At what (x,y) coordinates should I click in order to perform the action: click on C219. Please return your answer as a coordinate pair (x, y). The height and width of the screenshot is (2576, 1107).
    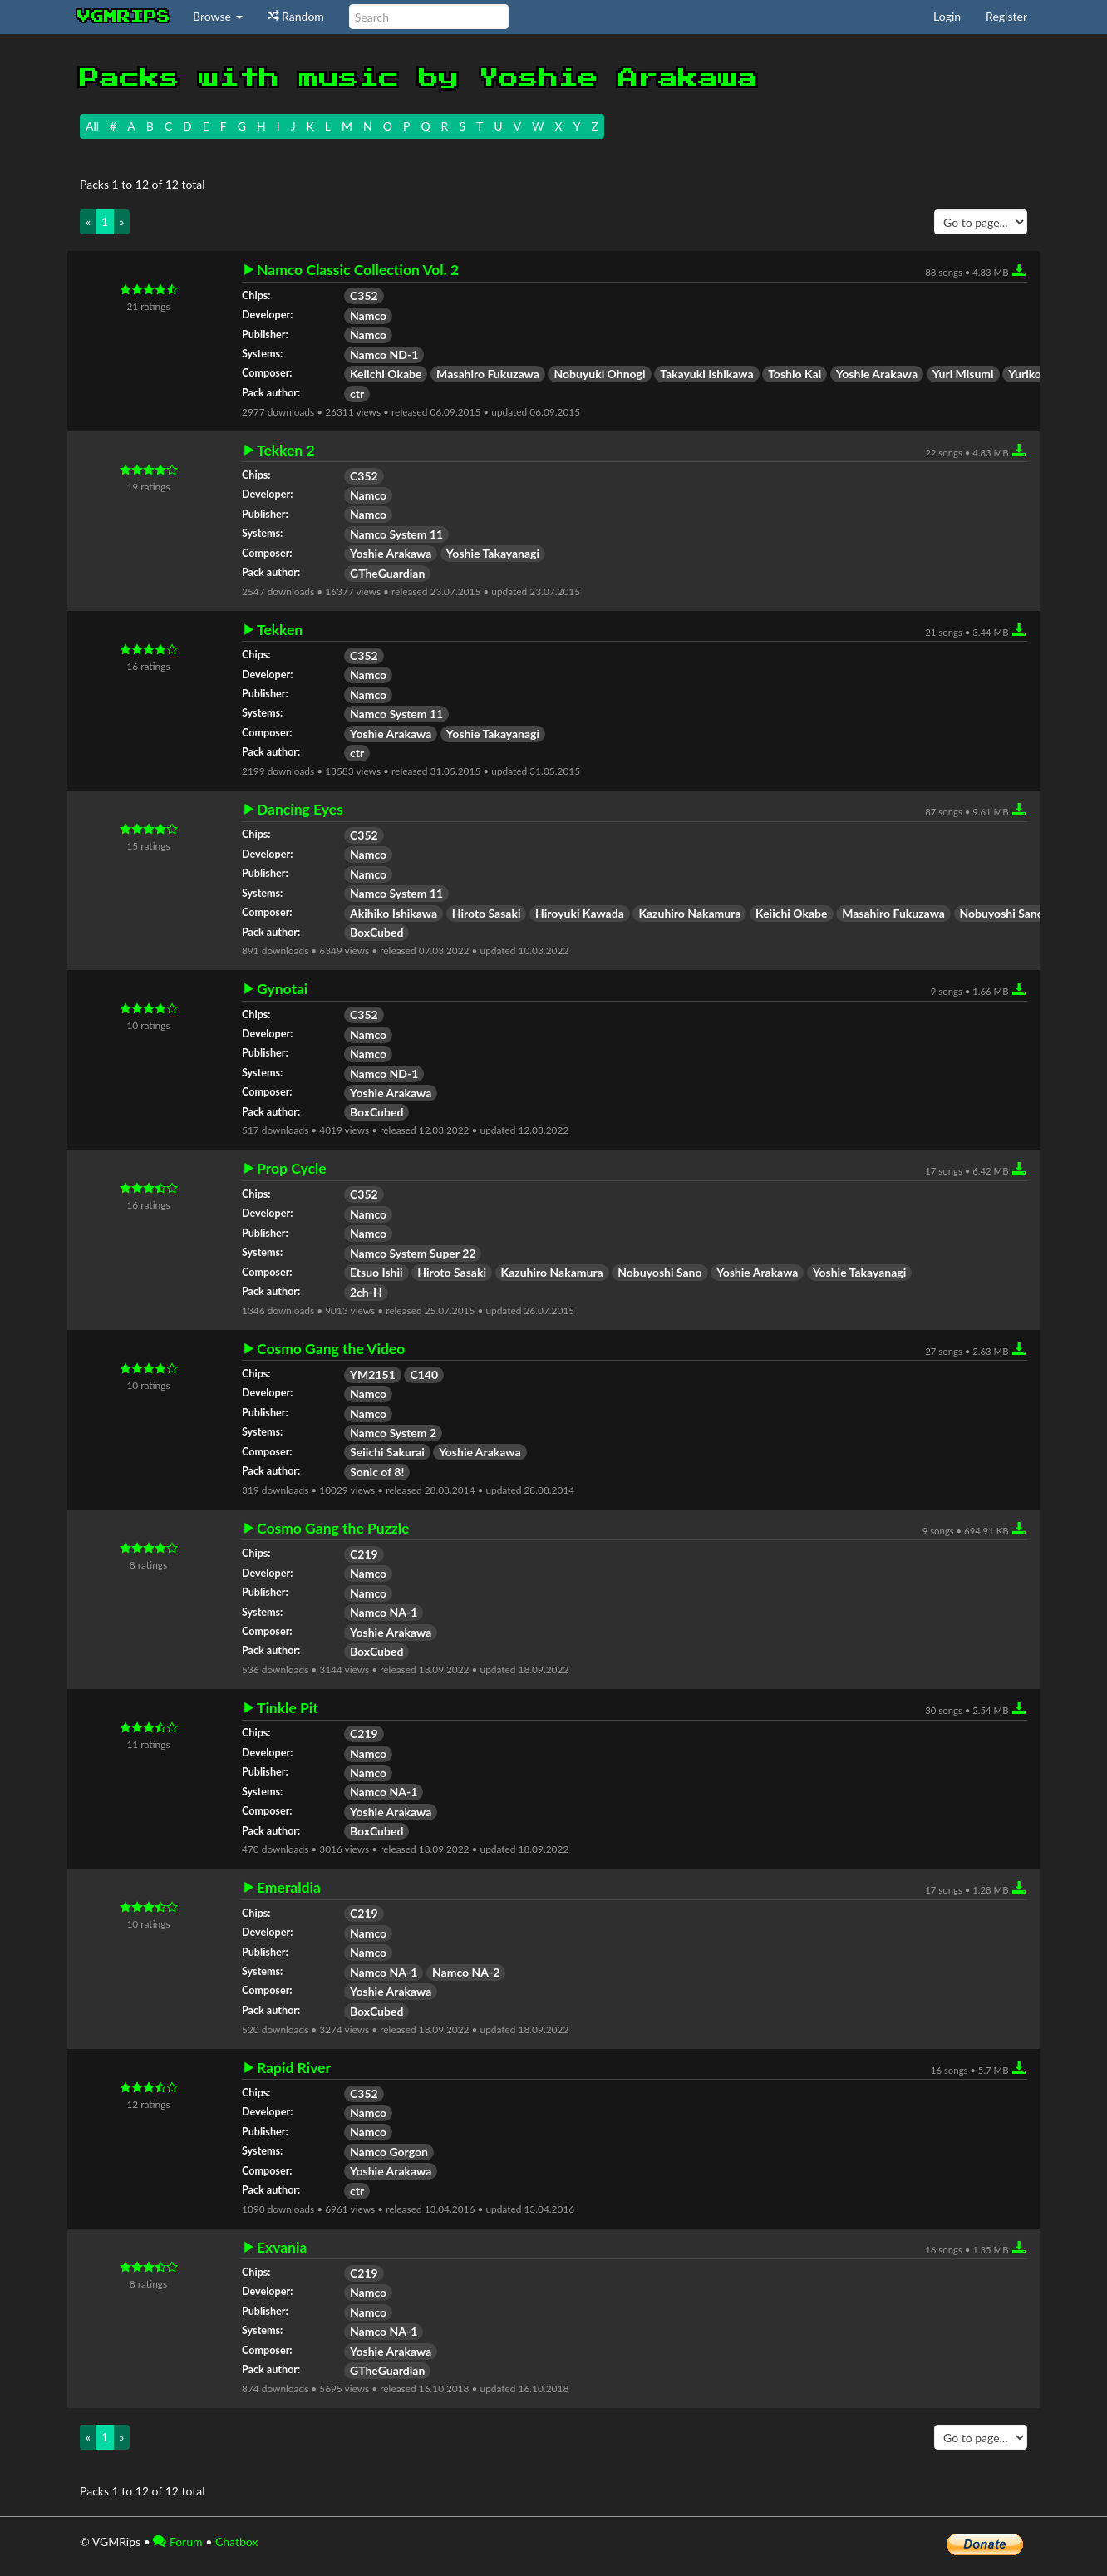
    Looking at the image, I should click on (364, 1554).